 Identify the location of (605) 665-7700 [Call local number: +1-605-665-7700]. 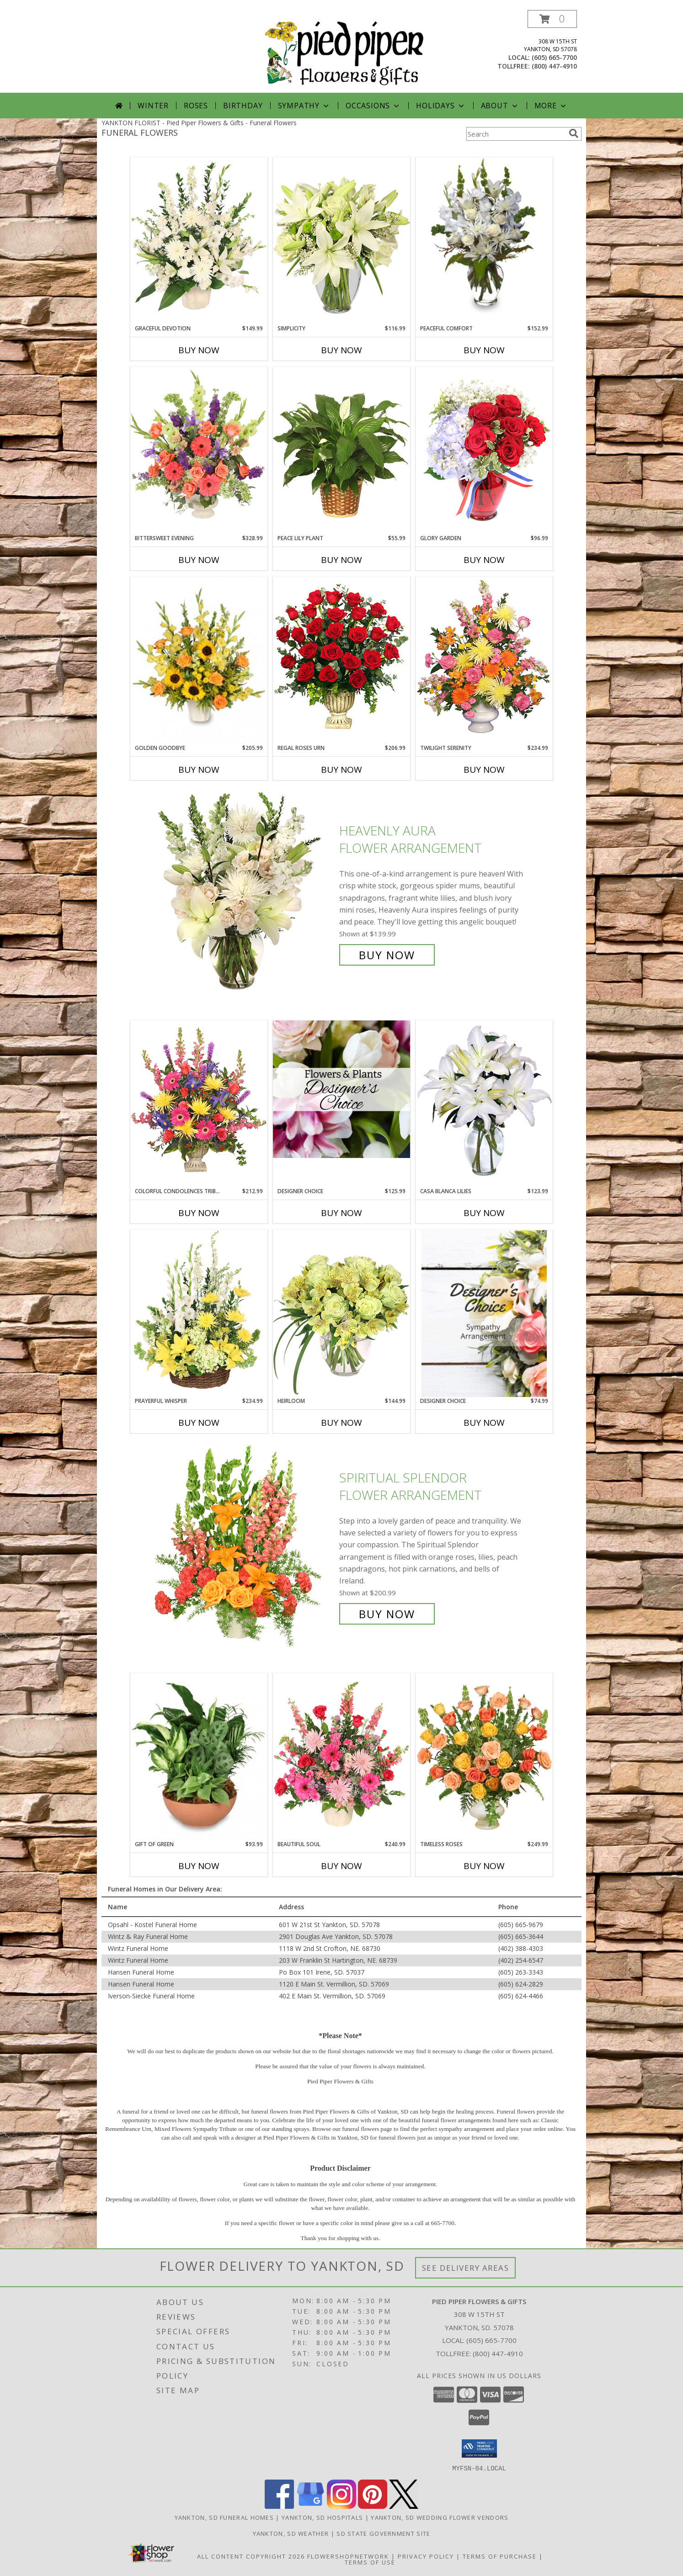
(554, 57).